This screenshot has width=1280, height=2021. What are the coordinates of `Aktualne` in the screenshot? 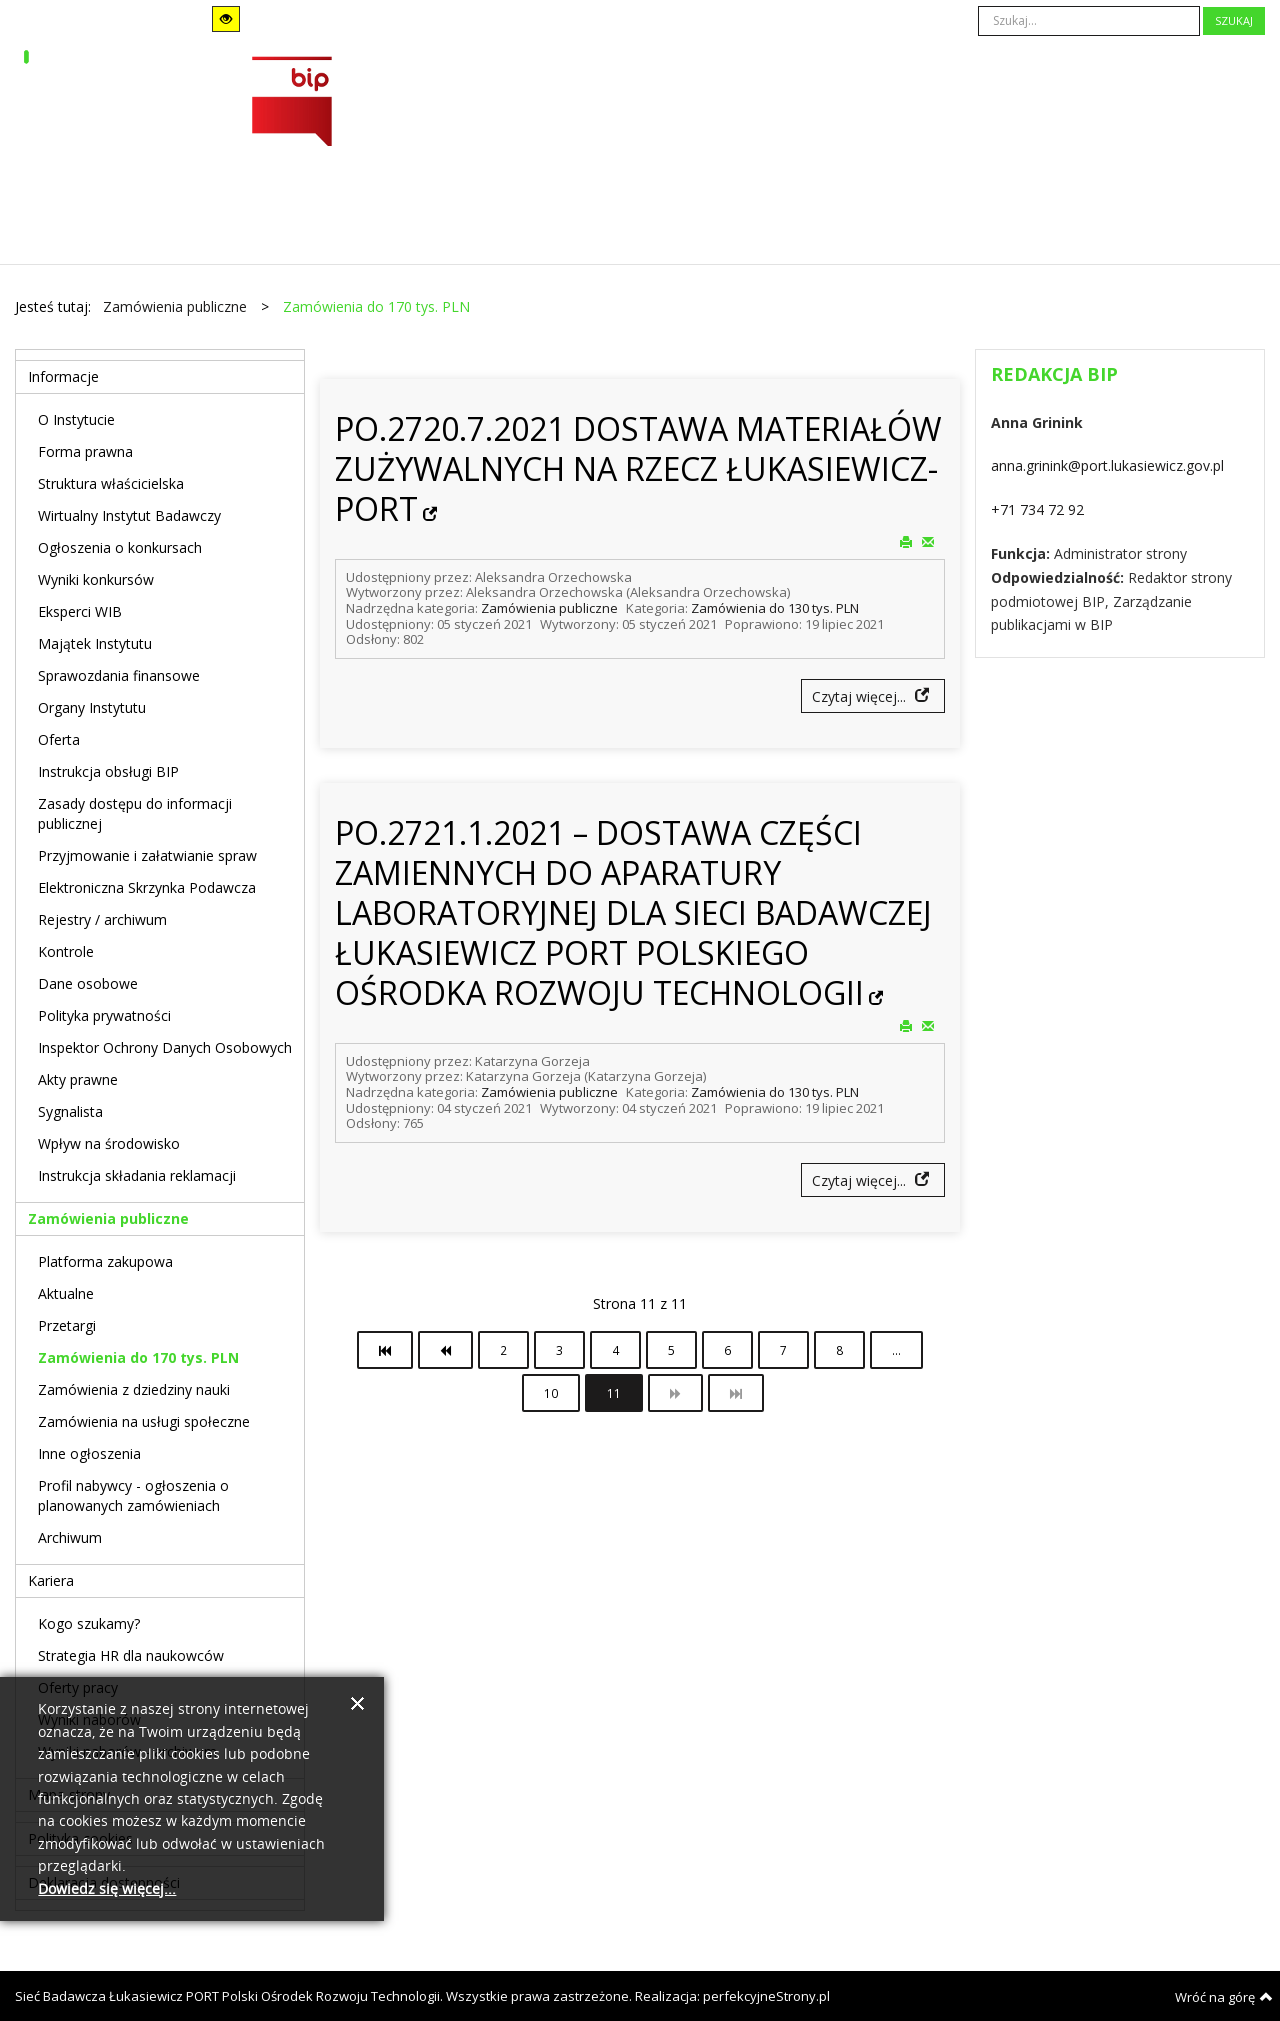 It's located at (66, 1293).